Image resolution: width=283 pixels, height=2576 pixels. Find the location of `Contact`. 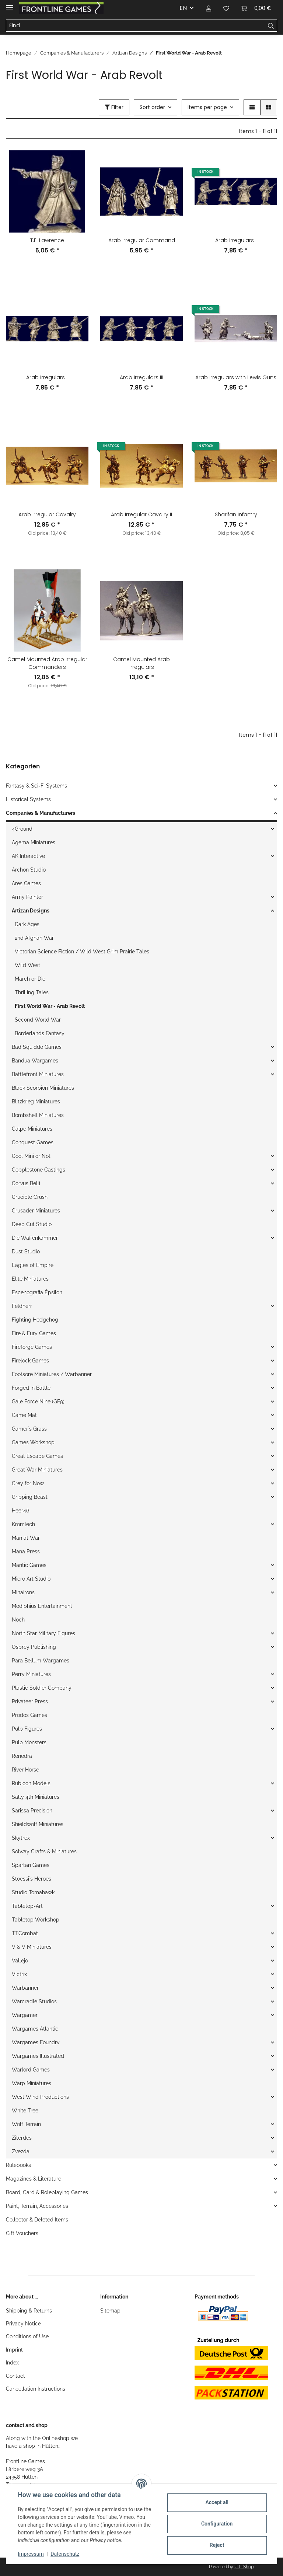

Contact is located at coordinates (15, 2376).